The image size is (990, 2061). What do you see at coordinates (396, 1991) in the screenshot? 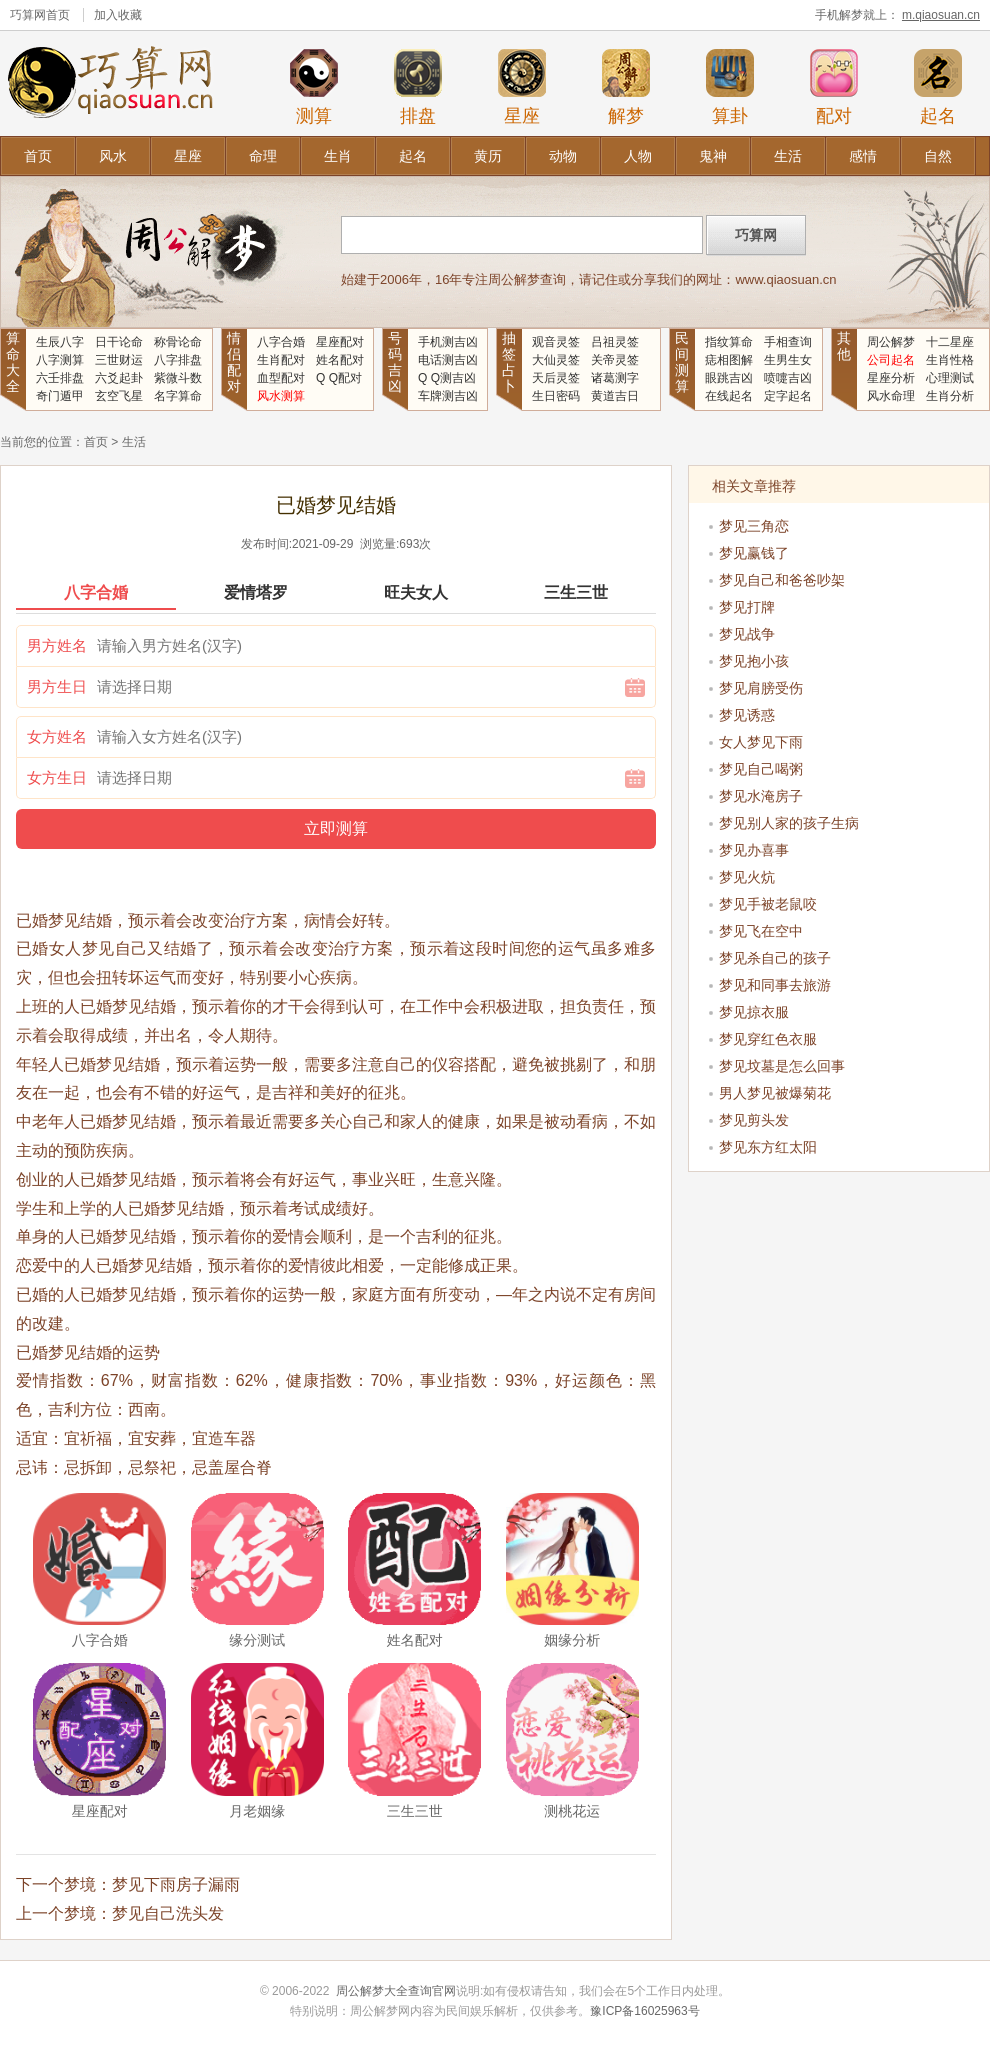
I see `周公解梦大全查询官网` at bounding box center [396, 1991].